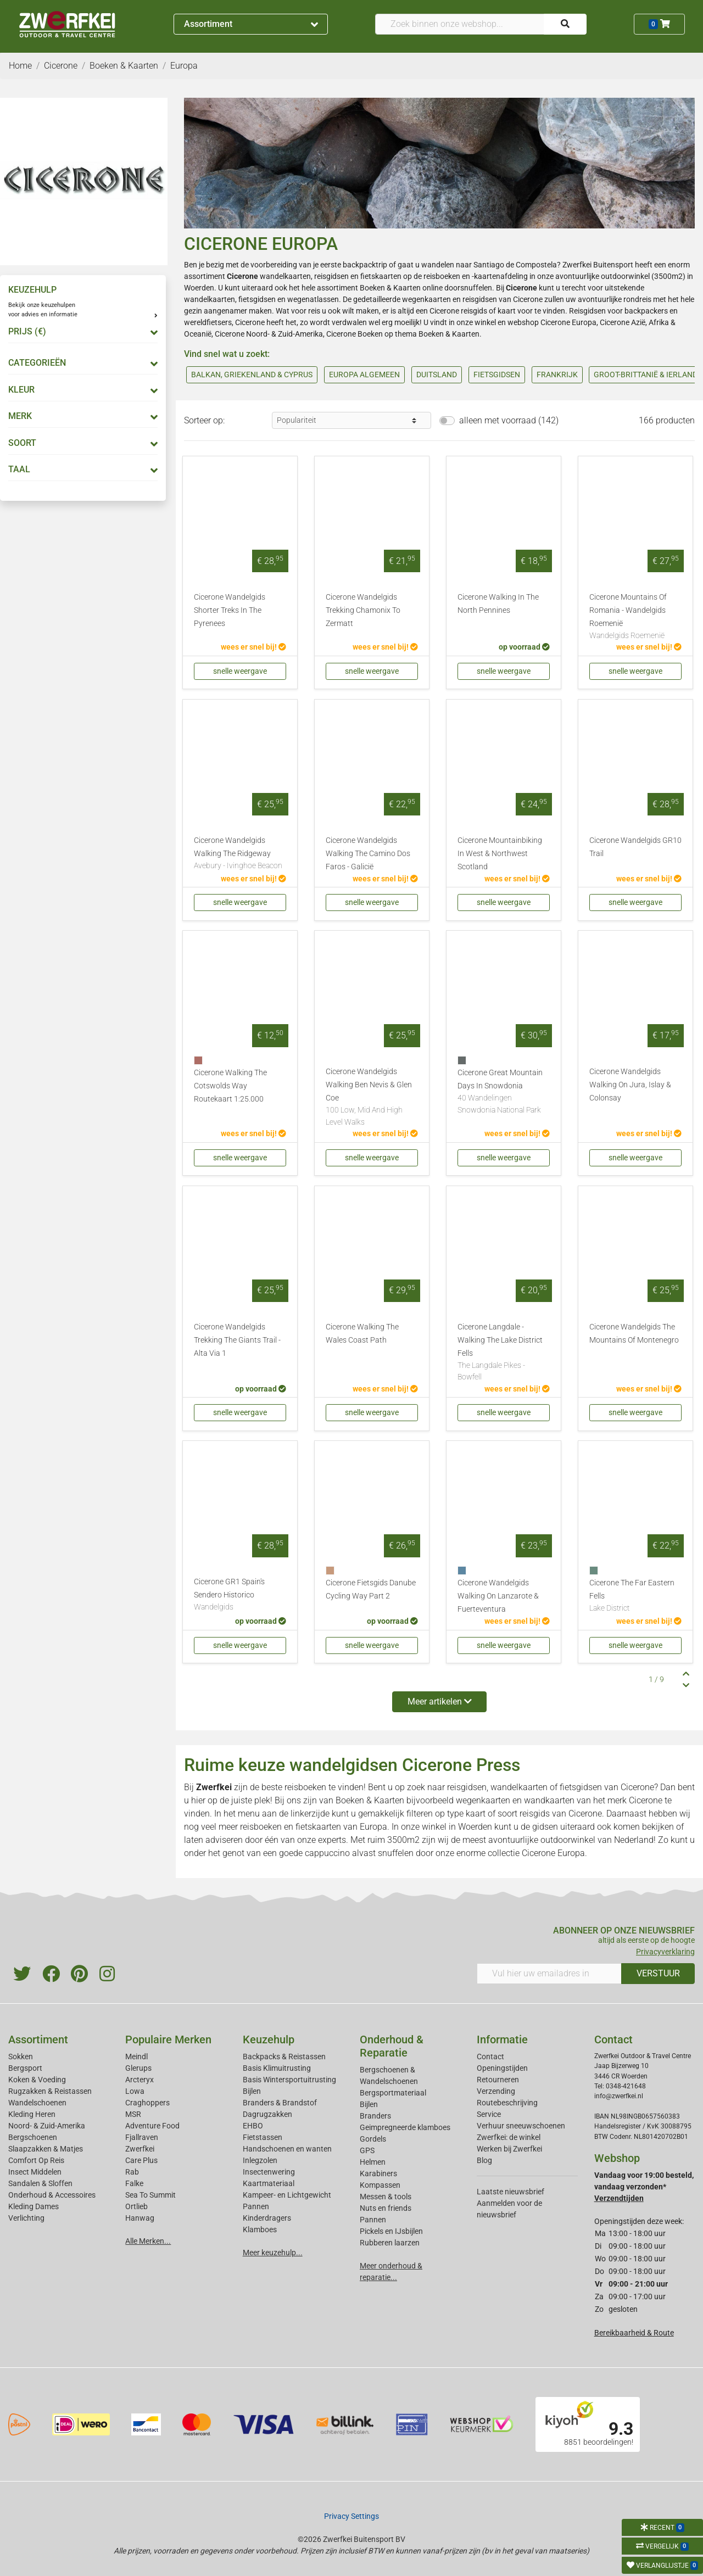 Image resolution: width=703 pixels, height=2576 pixels. I want to click on Backpacks & Reistassen, so click(284, 2056).